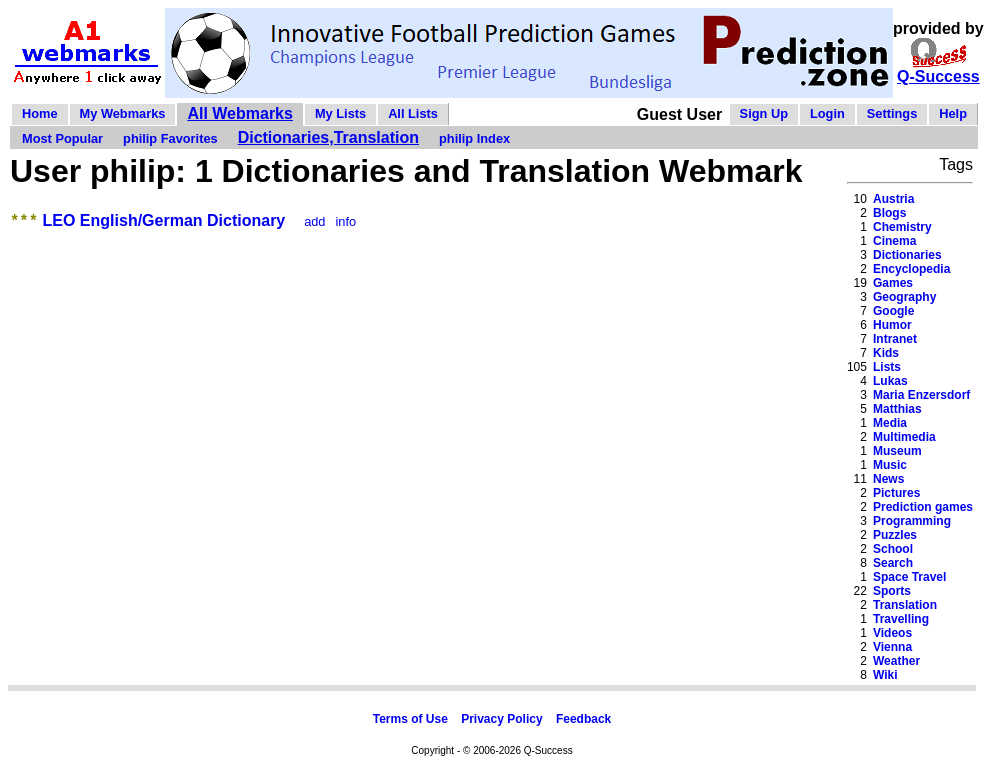 Image resolution: width=984 pixels, height=764 pixels. I want to click on Login, so click(827, 113).